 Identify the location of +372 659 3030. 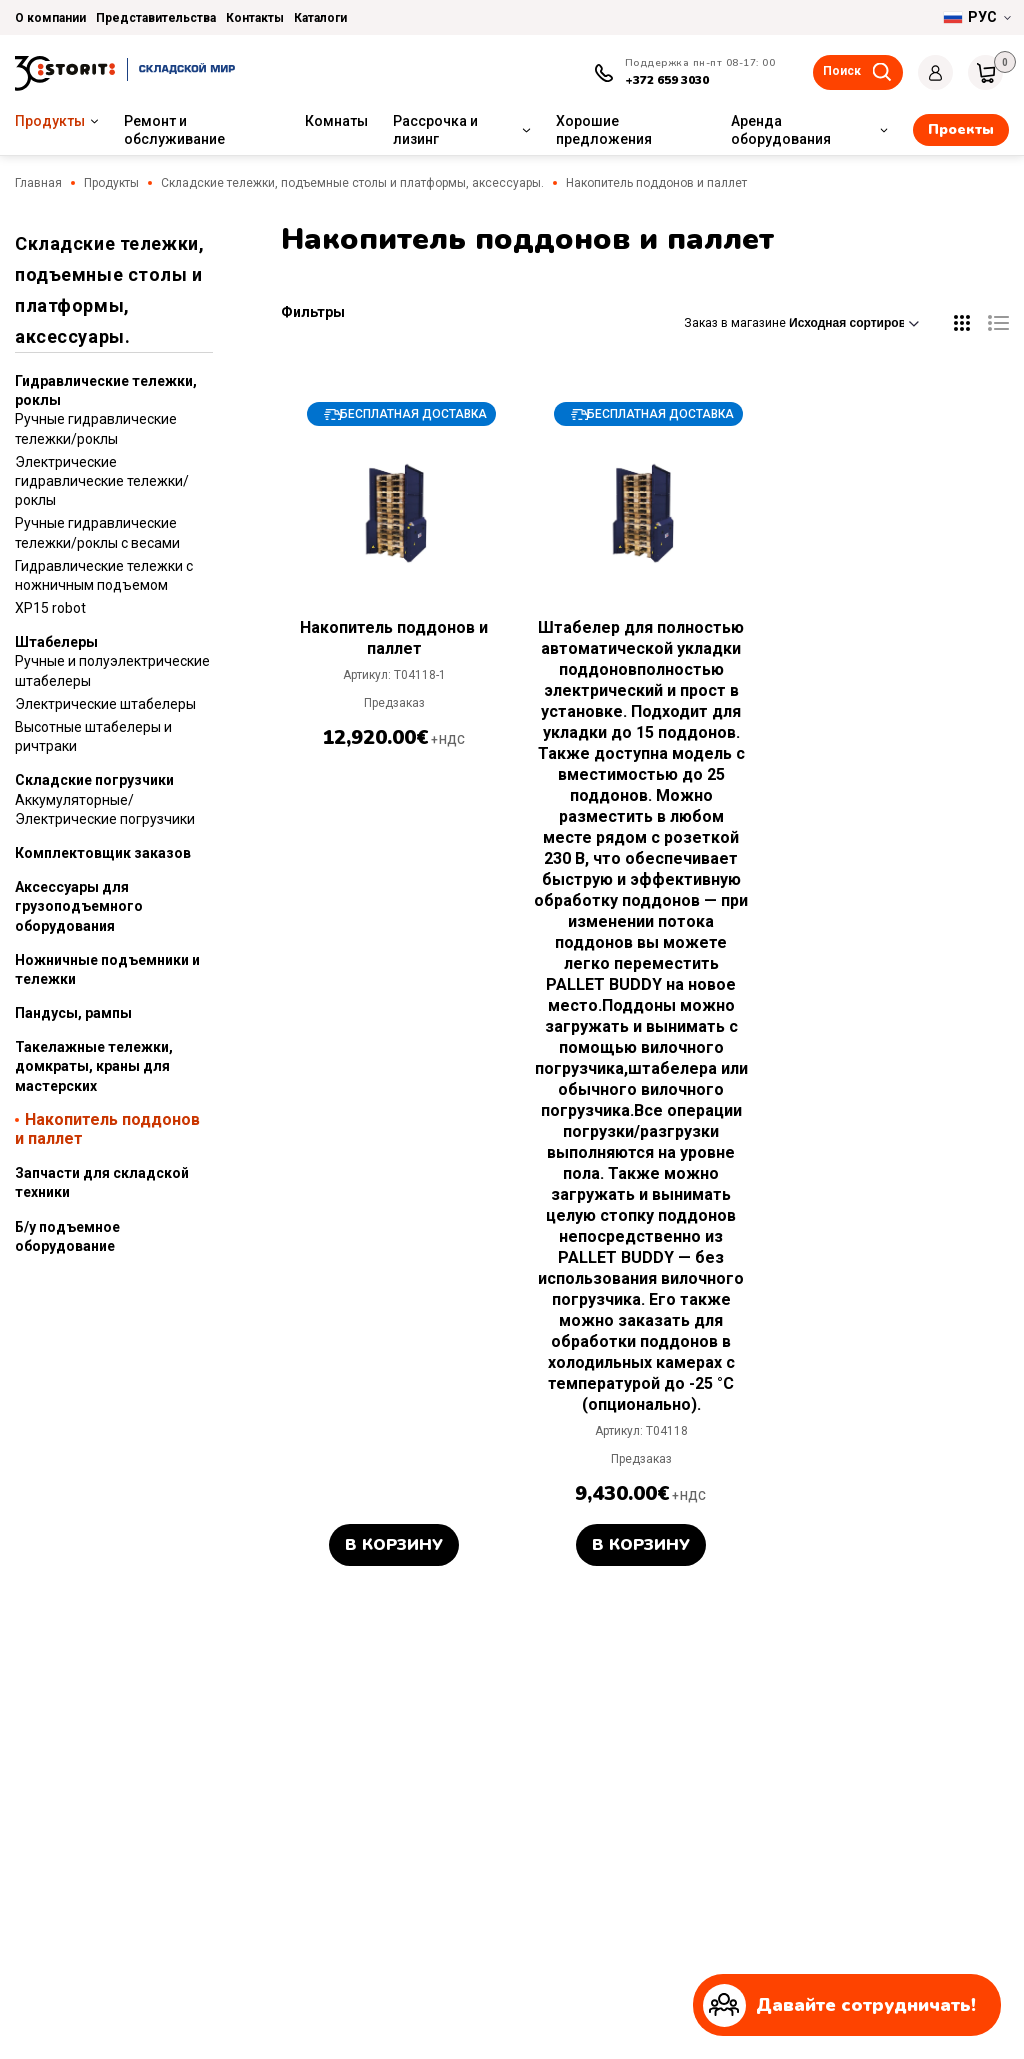
(667, 80).